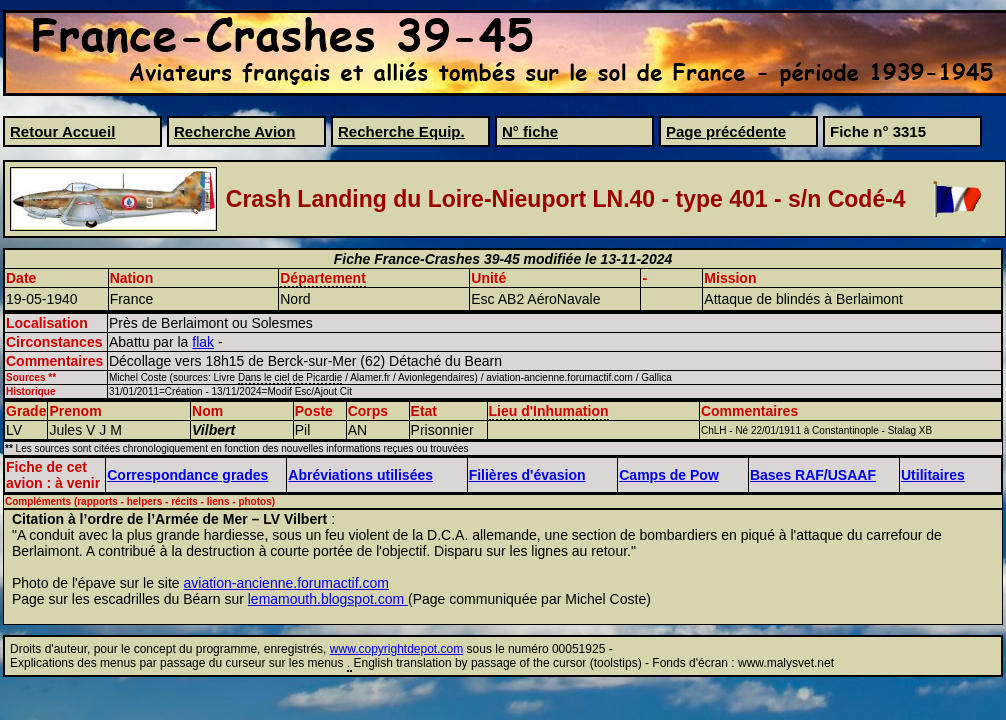 The height and width of the screenshot is (720, 1006). What do you see at coordinates (726, 131) in the screenshot?
I see `Page précédente` at bounding box center [726, 131].